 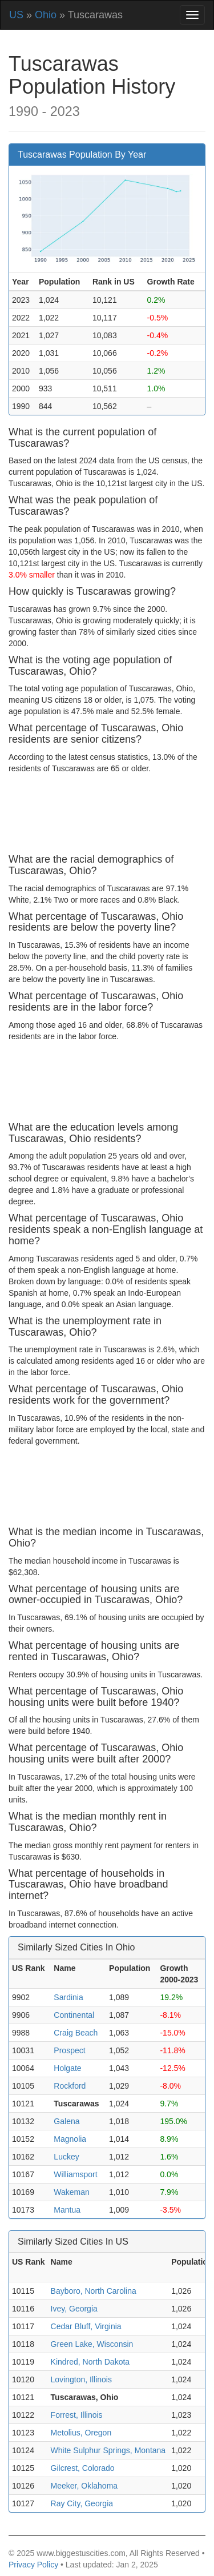 I want to click on Metolius, Oregon, so click(x=81, y=2432).